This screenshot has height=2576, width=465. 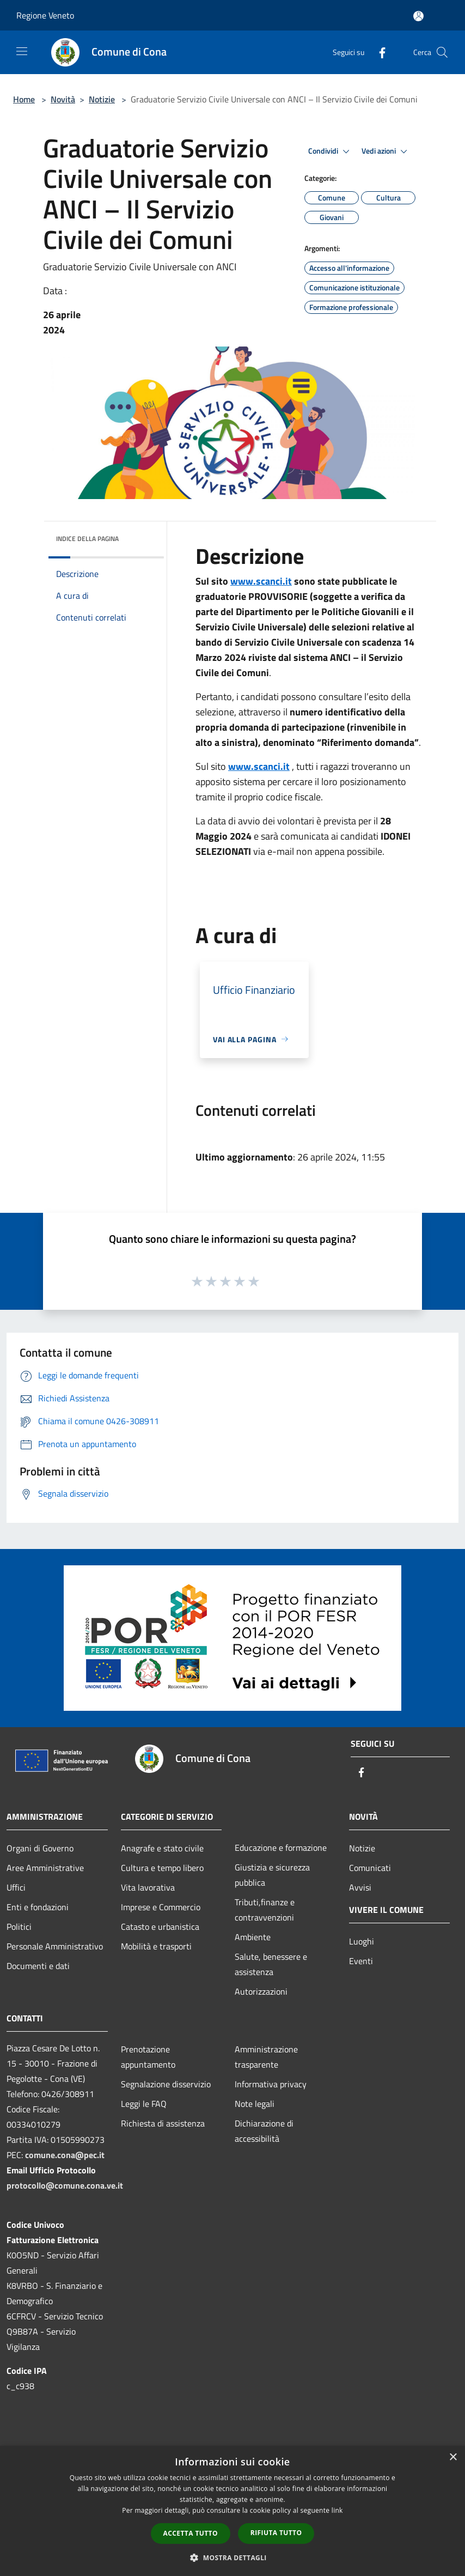 What do you see at coordinates (361, 1960) in the screenshot?
I see `Eventi` at bounding box center [361, 1960].